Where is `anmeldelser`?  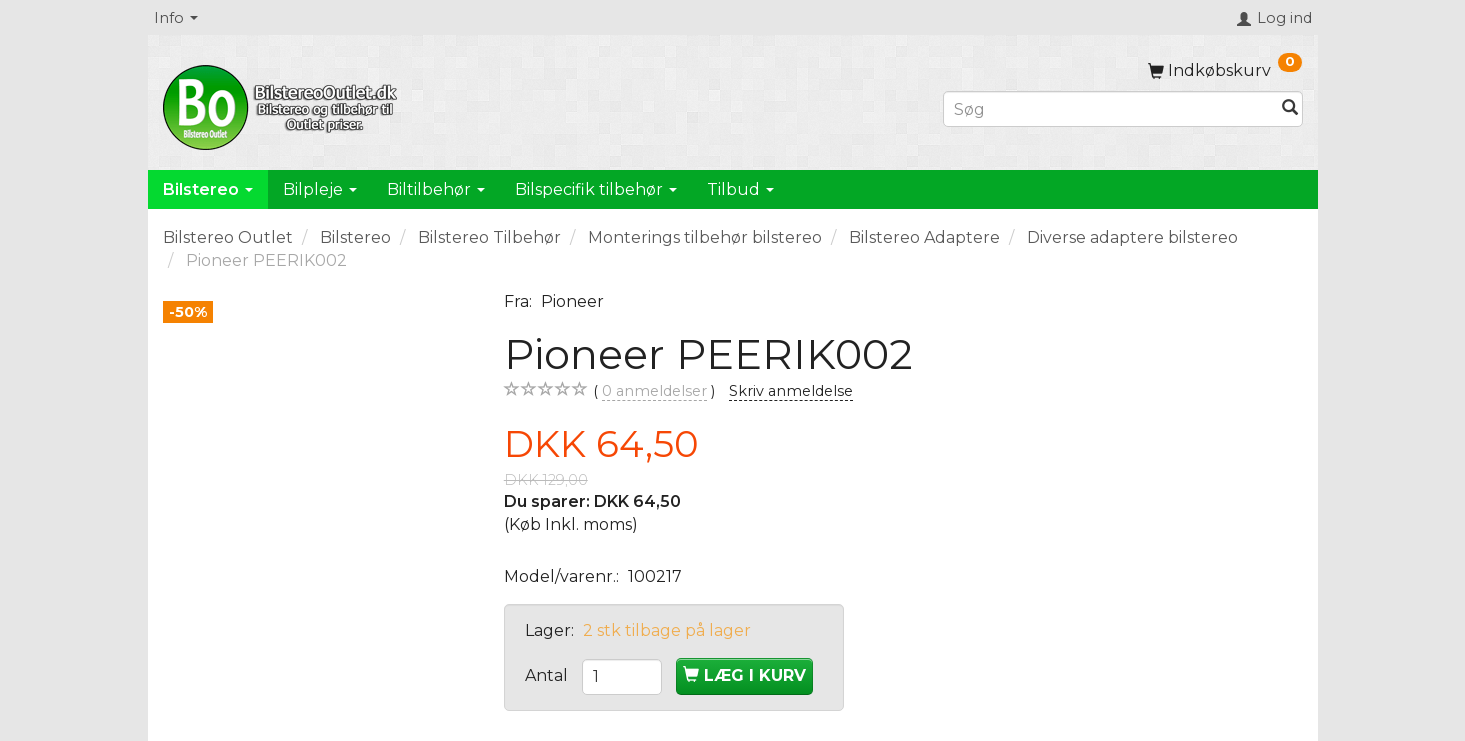
anmeldelser is located at coordinates (654, 391).